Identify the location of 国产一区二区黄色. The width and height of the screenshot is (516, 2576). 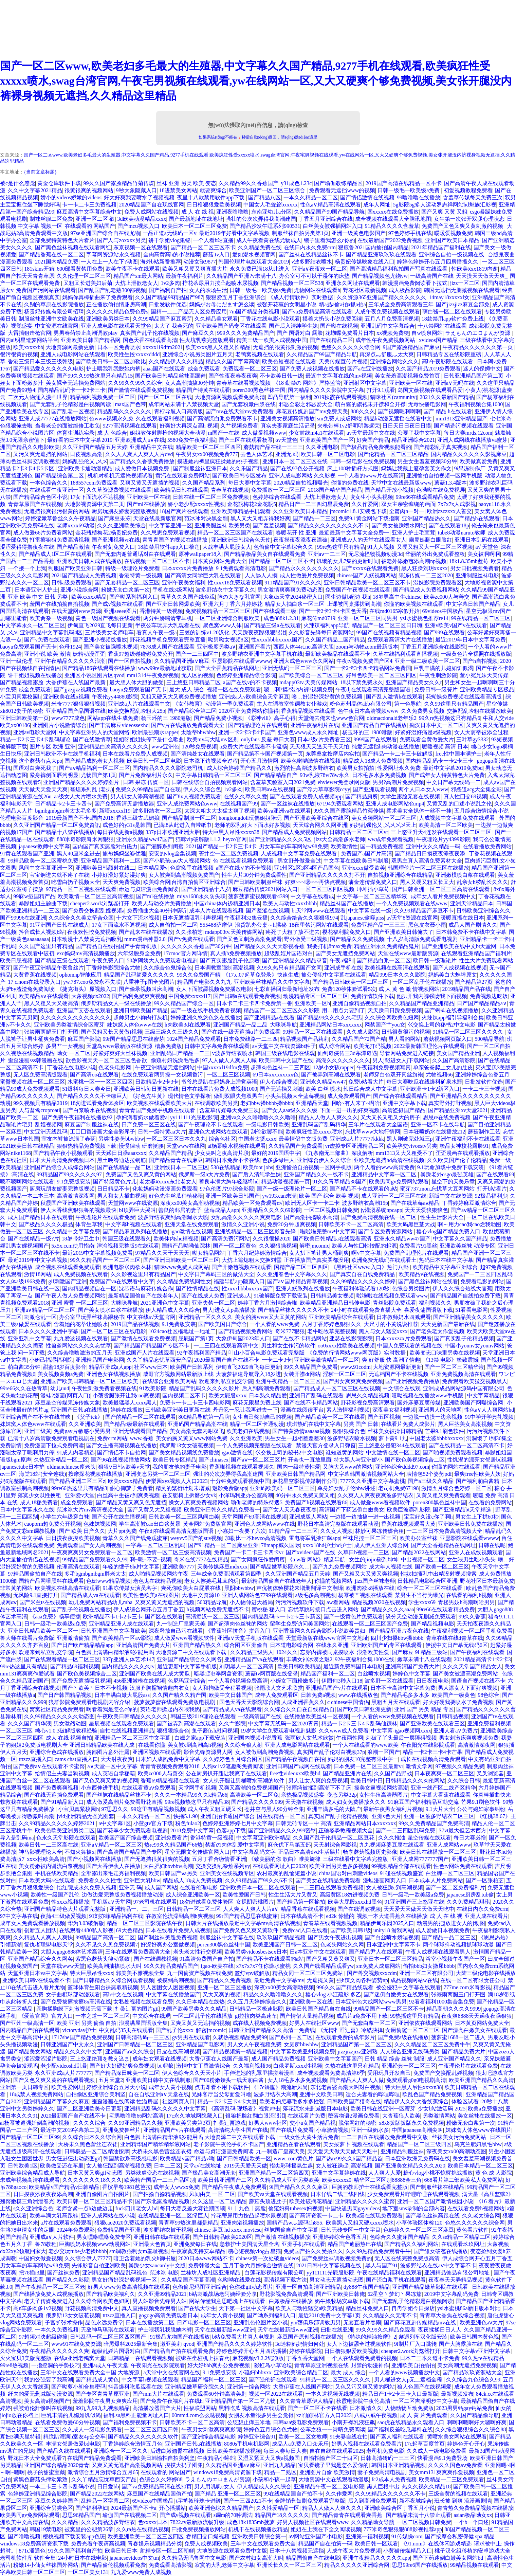
(234, 1246).